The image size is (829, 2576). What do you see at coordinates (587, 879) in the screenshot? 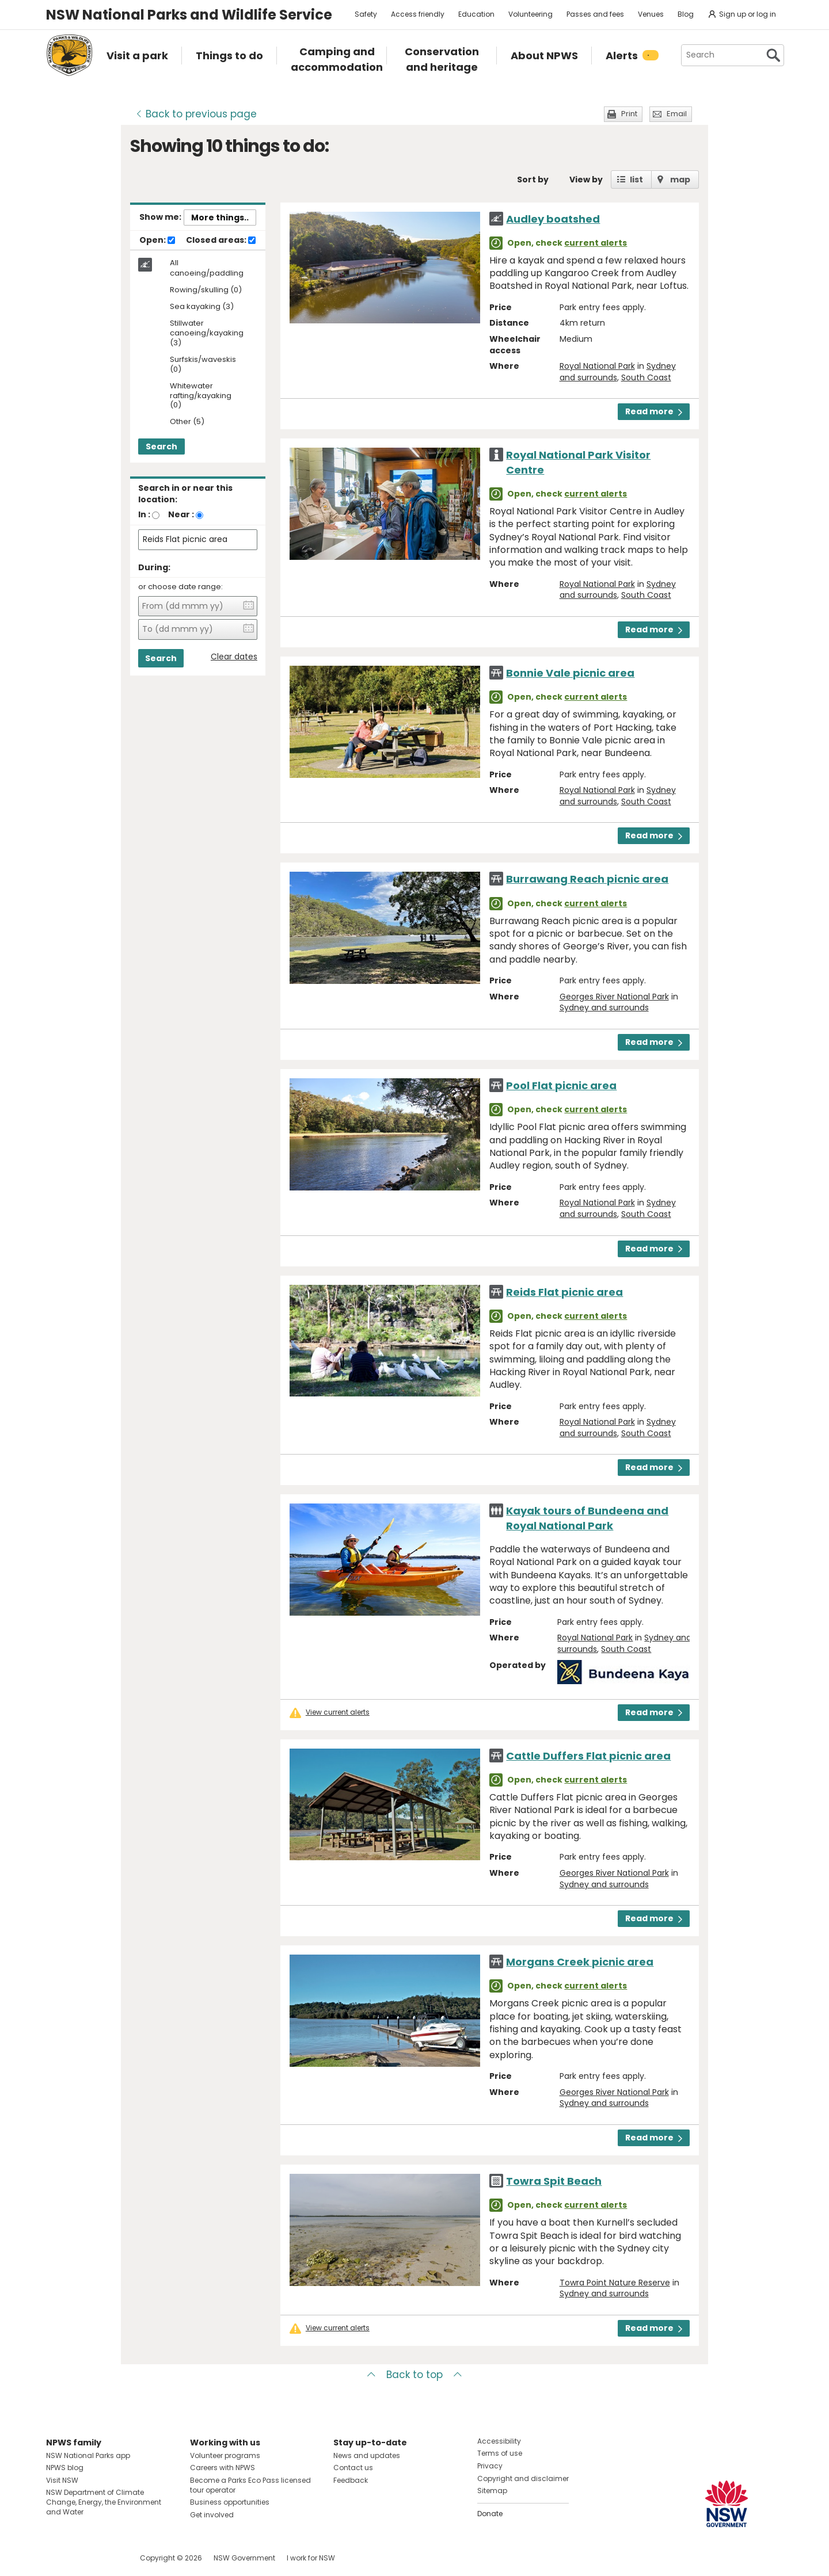
I see `Burrawang Reach picnic area` at bounding box center [587, 879].